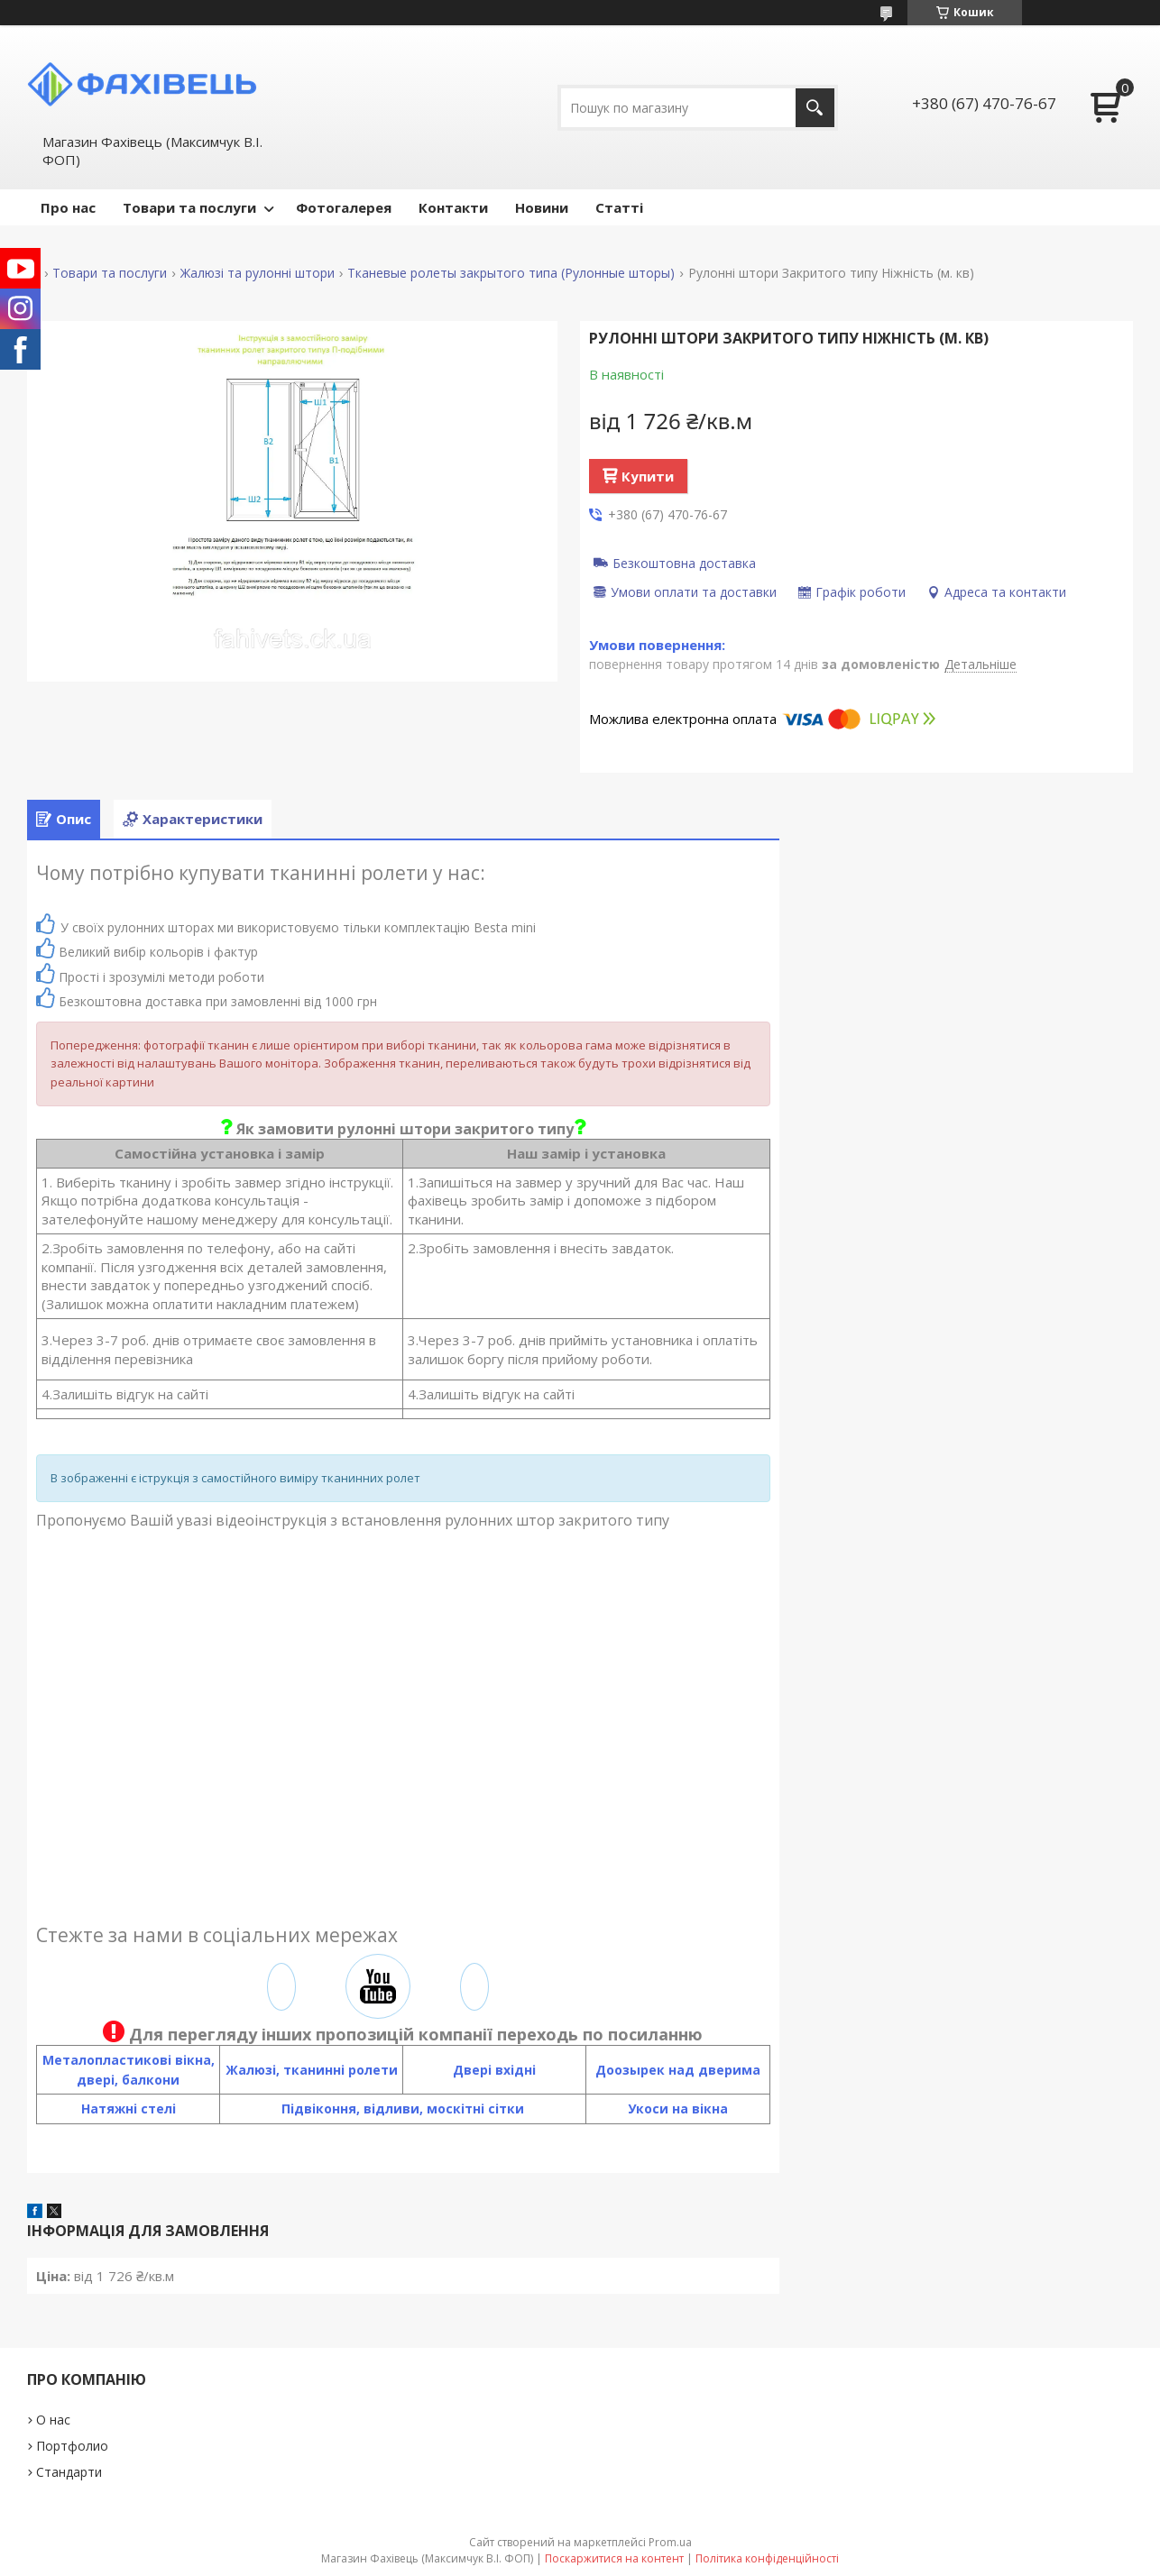  Describe the element at coordinates (684, 563) in the screenshot. I see `Безкоштовна доставка` at that location.